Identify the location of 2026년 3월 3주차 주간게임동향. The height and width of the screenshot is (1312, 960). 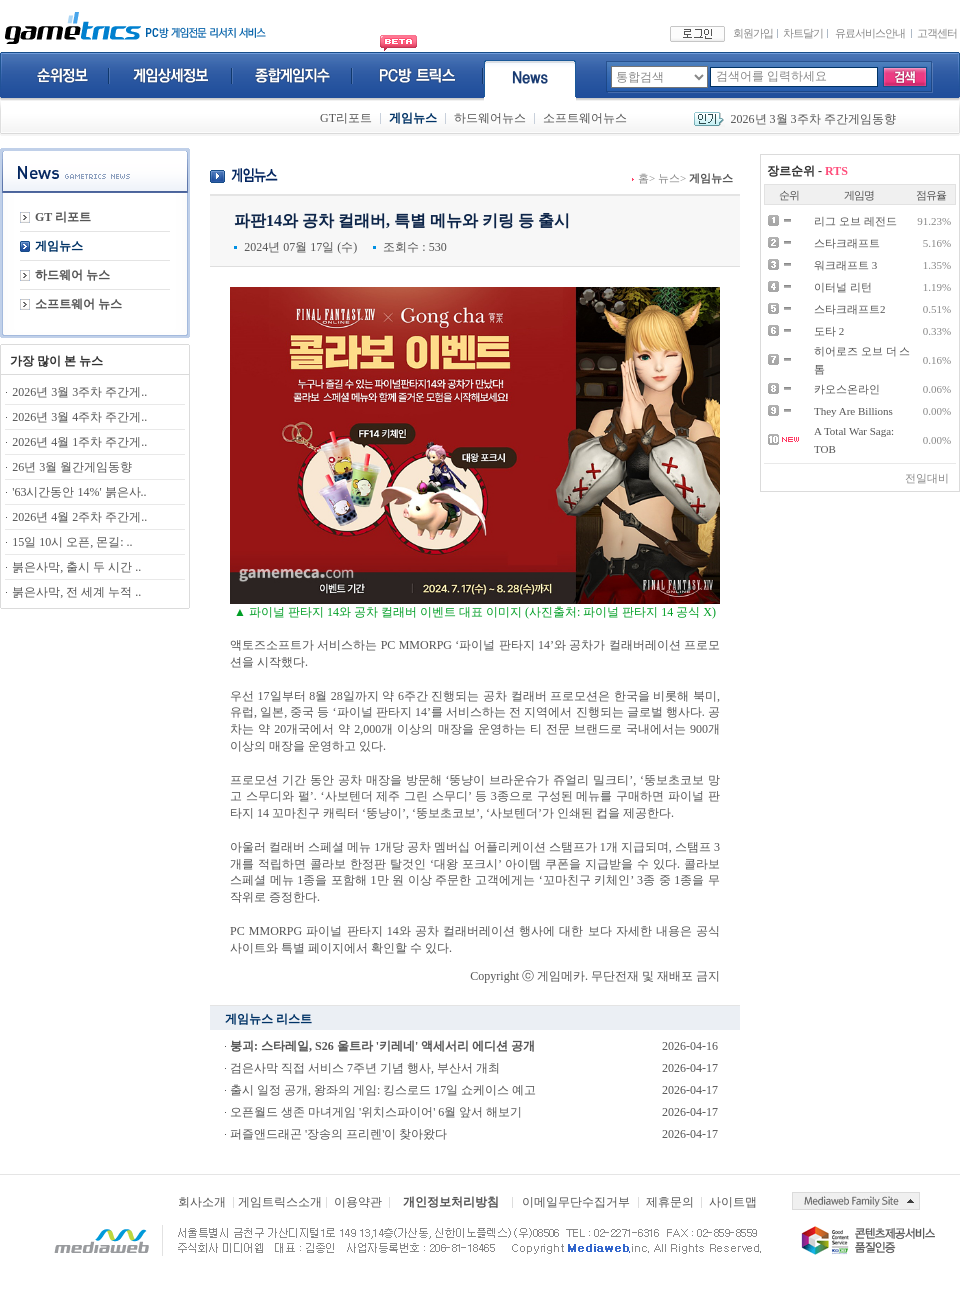
(813, 119).